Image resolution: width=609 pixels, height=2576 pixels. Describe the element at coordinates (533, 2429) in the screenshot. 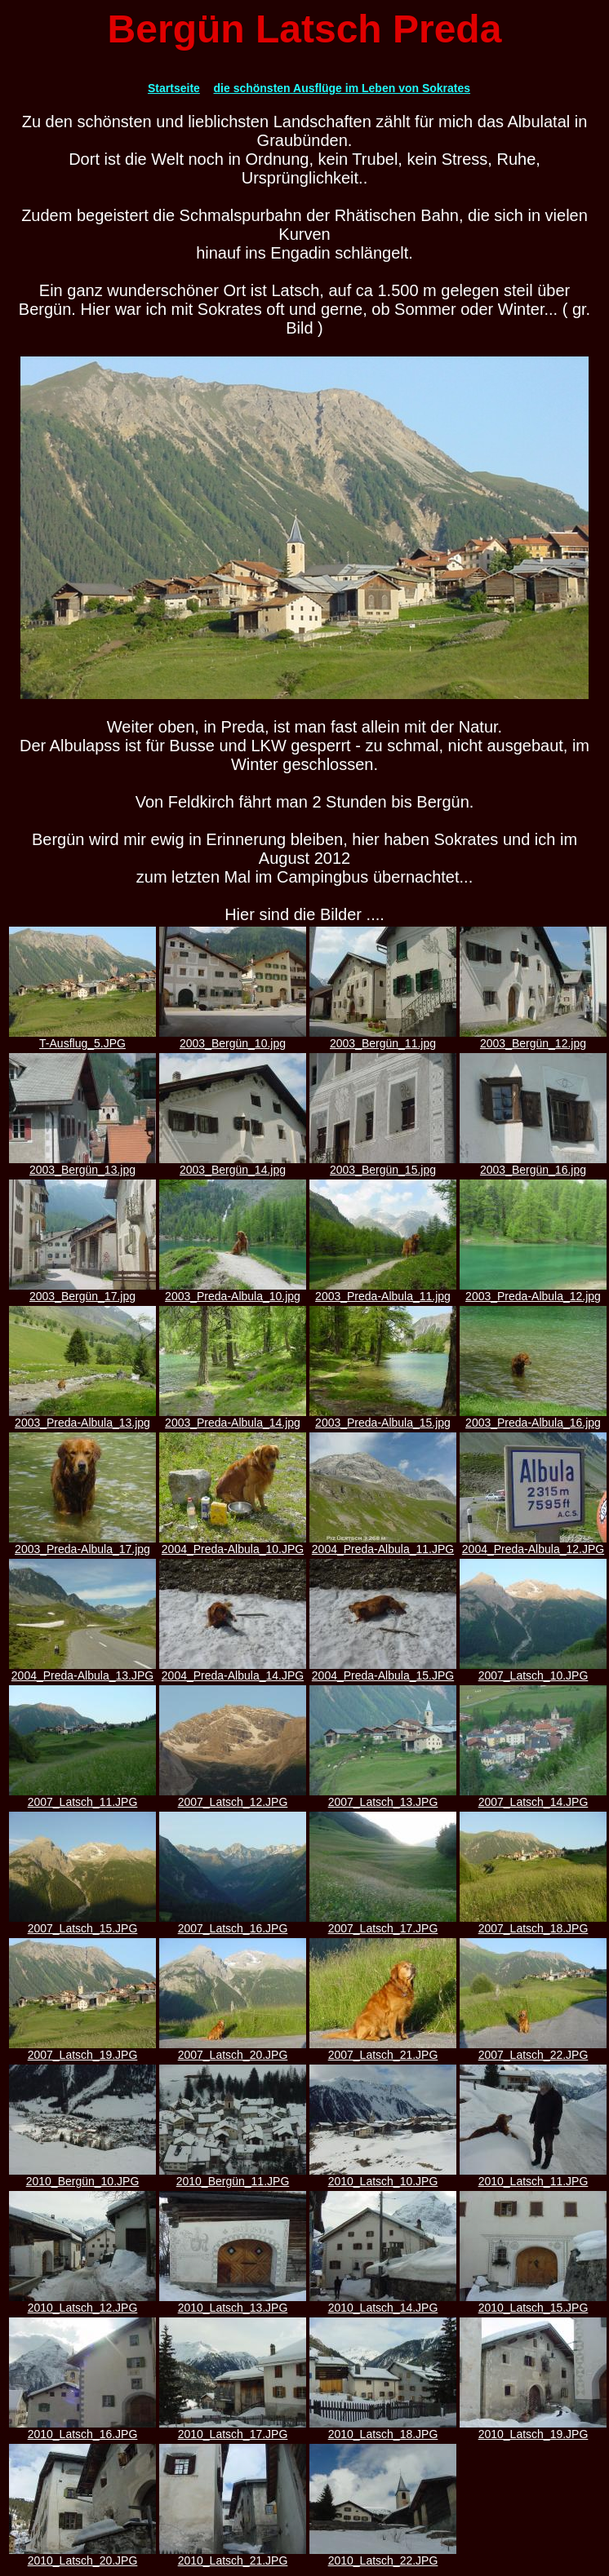

I see `2010_Latsch_19.JPG` at that location.